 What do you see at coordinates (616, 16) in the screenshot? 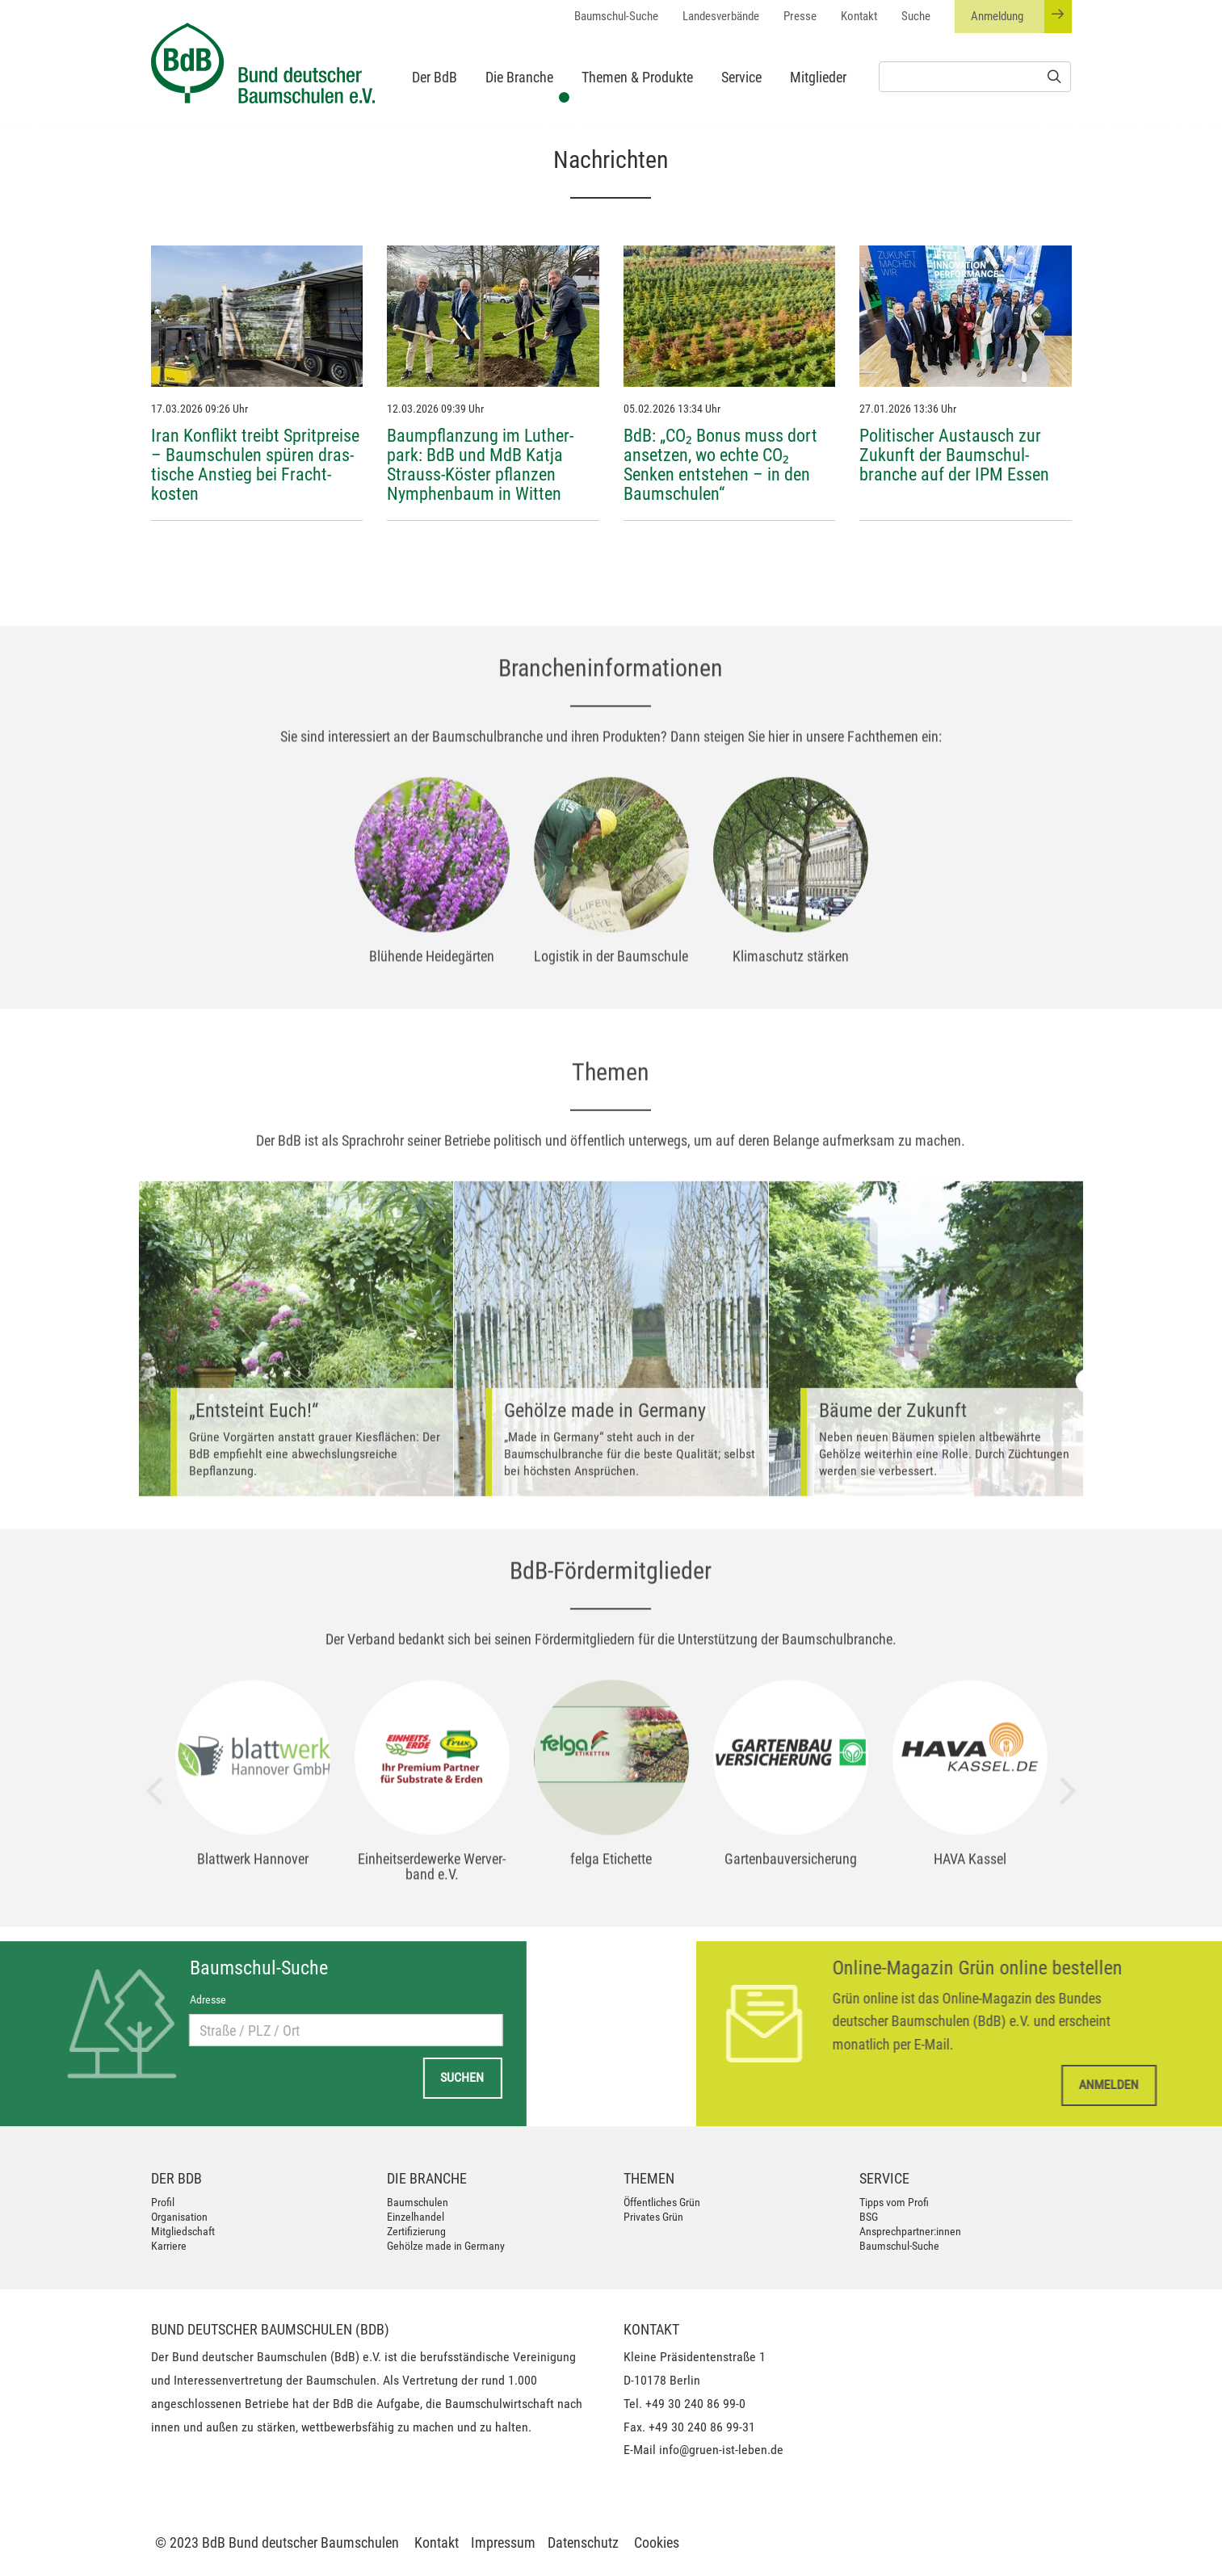
I see `Baumschul-Suche` at bounding box center [616, 16].